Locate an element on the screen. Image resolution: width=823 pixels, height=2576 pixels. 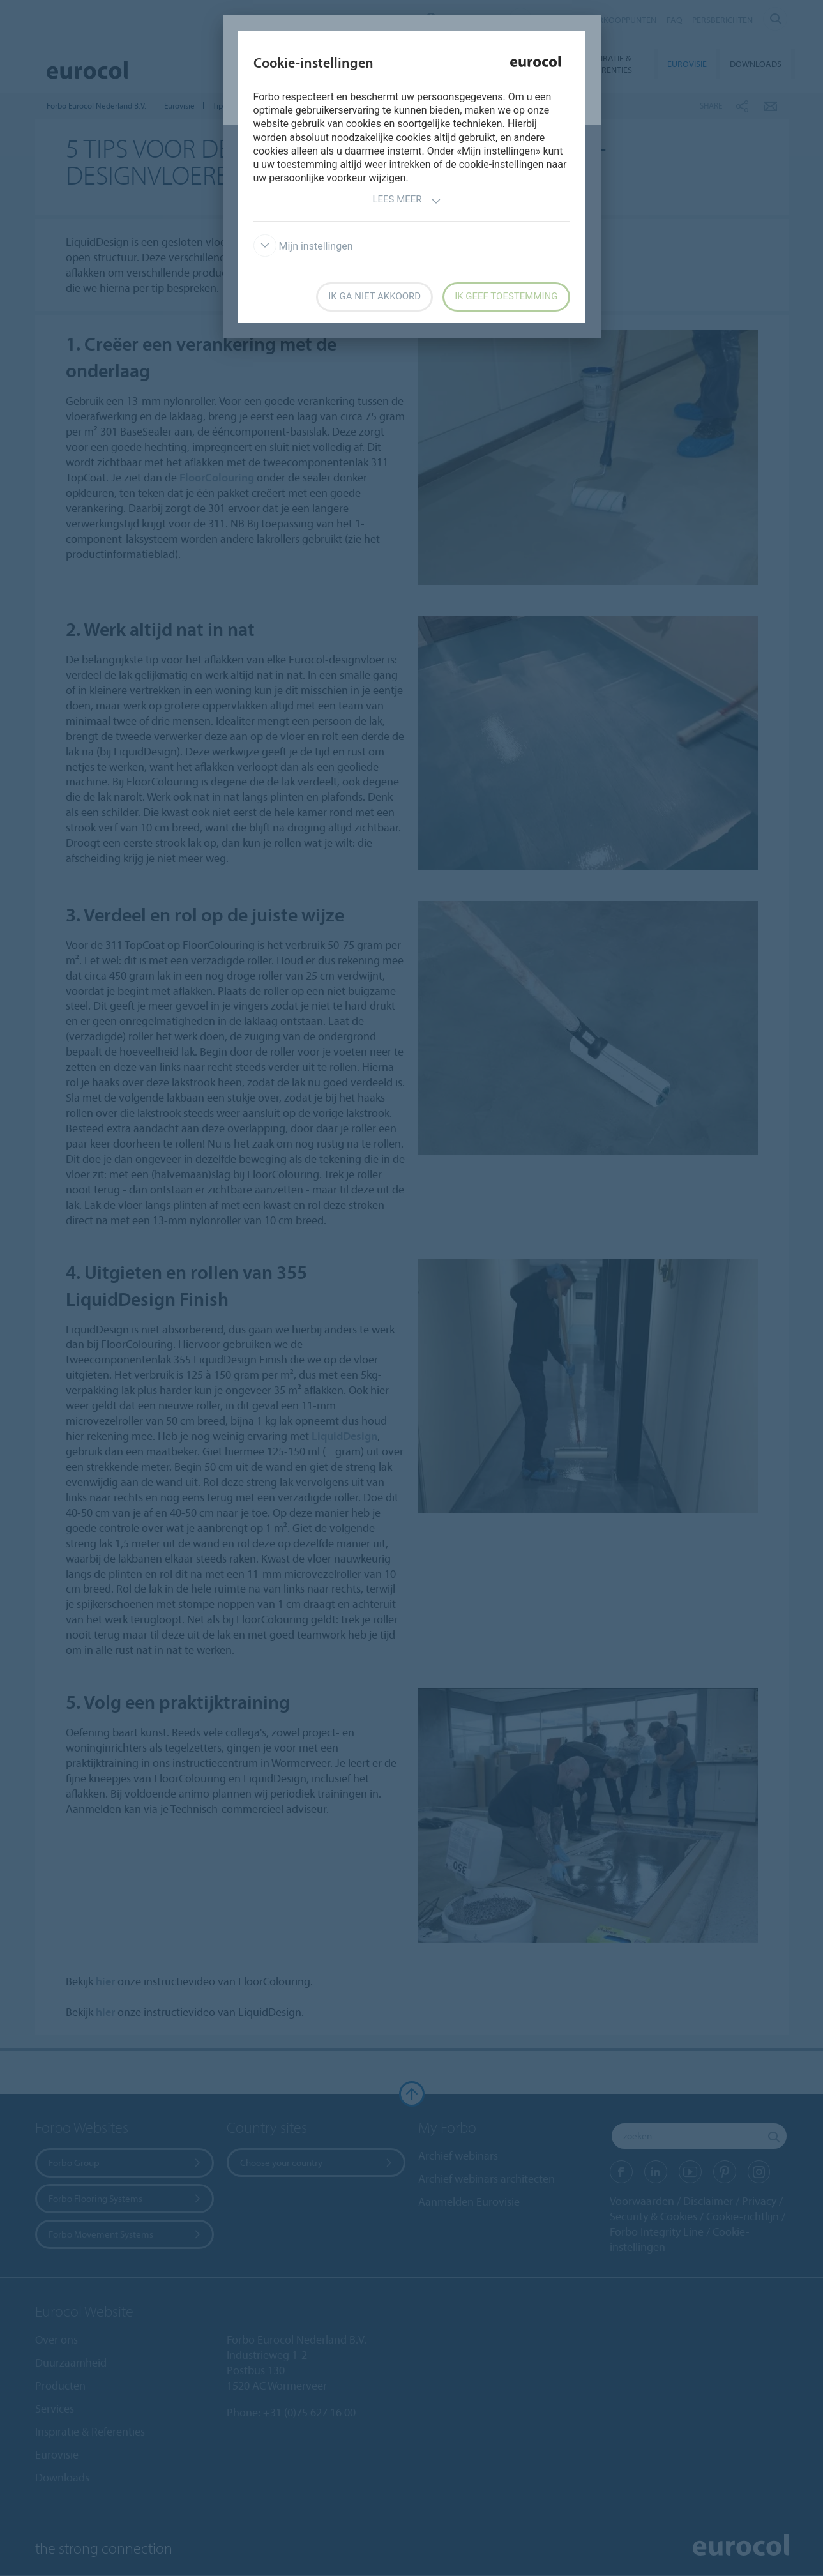
Ik ga niet akkoord is located at coordinates (374, 296).